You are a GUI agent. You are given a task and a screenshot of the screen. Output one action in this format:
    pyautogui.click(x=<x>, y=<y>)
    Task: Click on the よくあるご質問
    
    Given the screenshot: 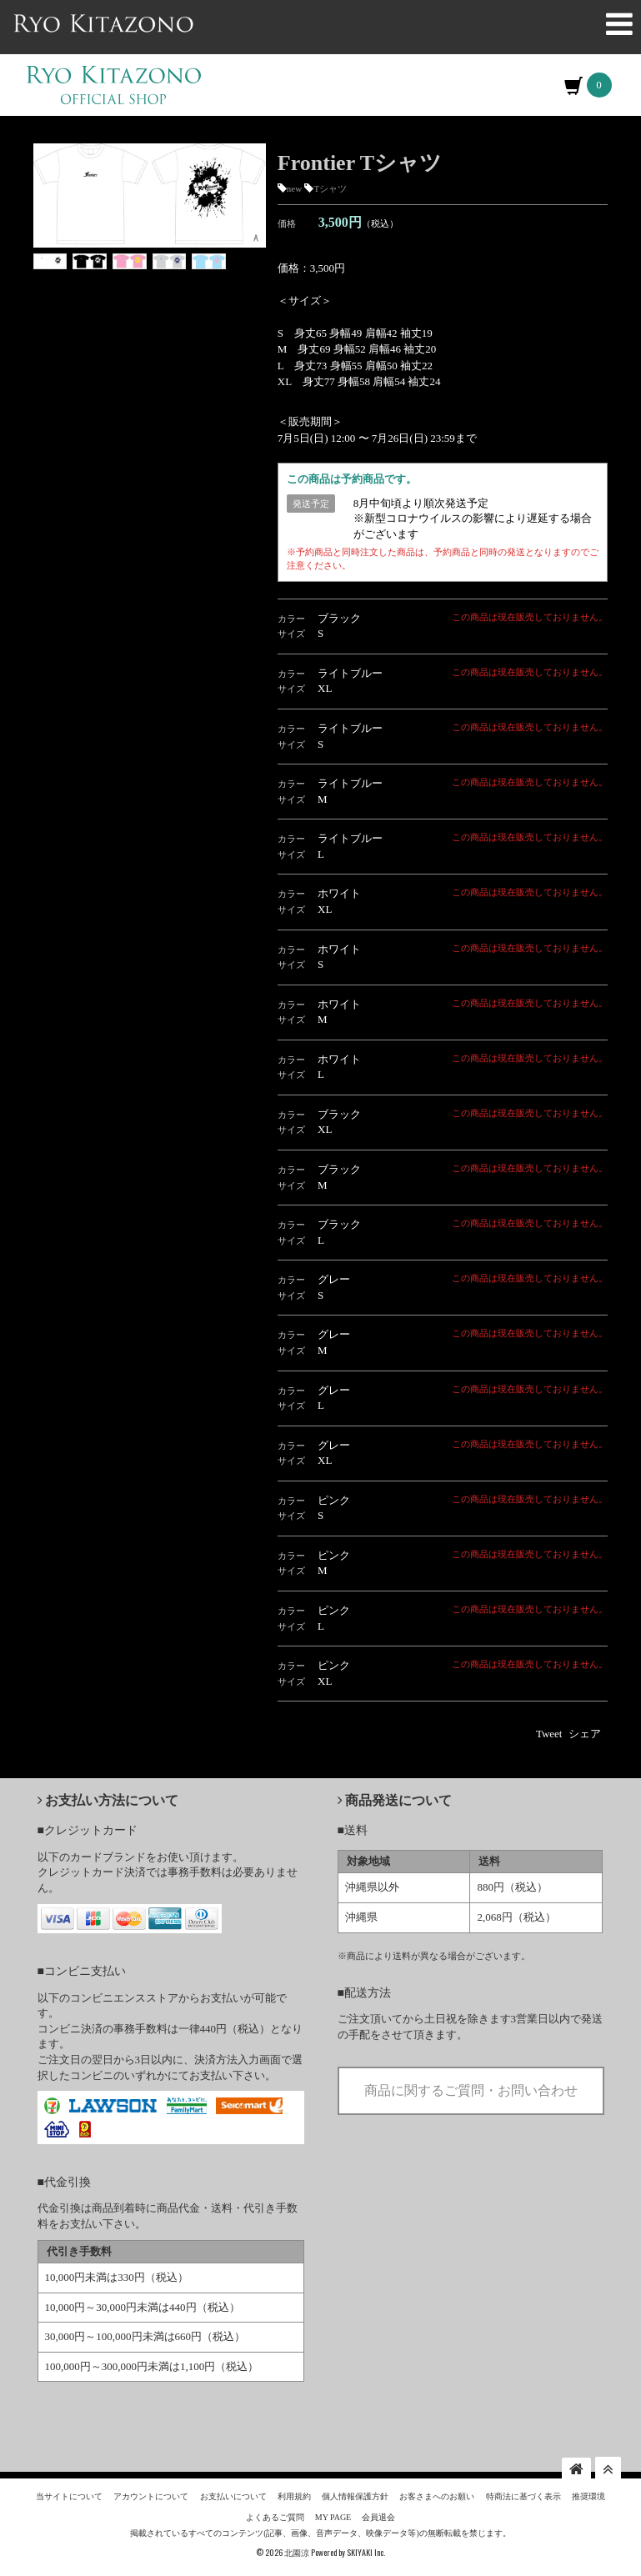 What is the action you would take?
    pyautogui.click(x=275, y=2517)
    